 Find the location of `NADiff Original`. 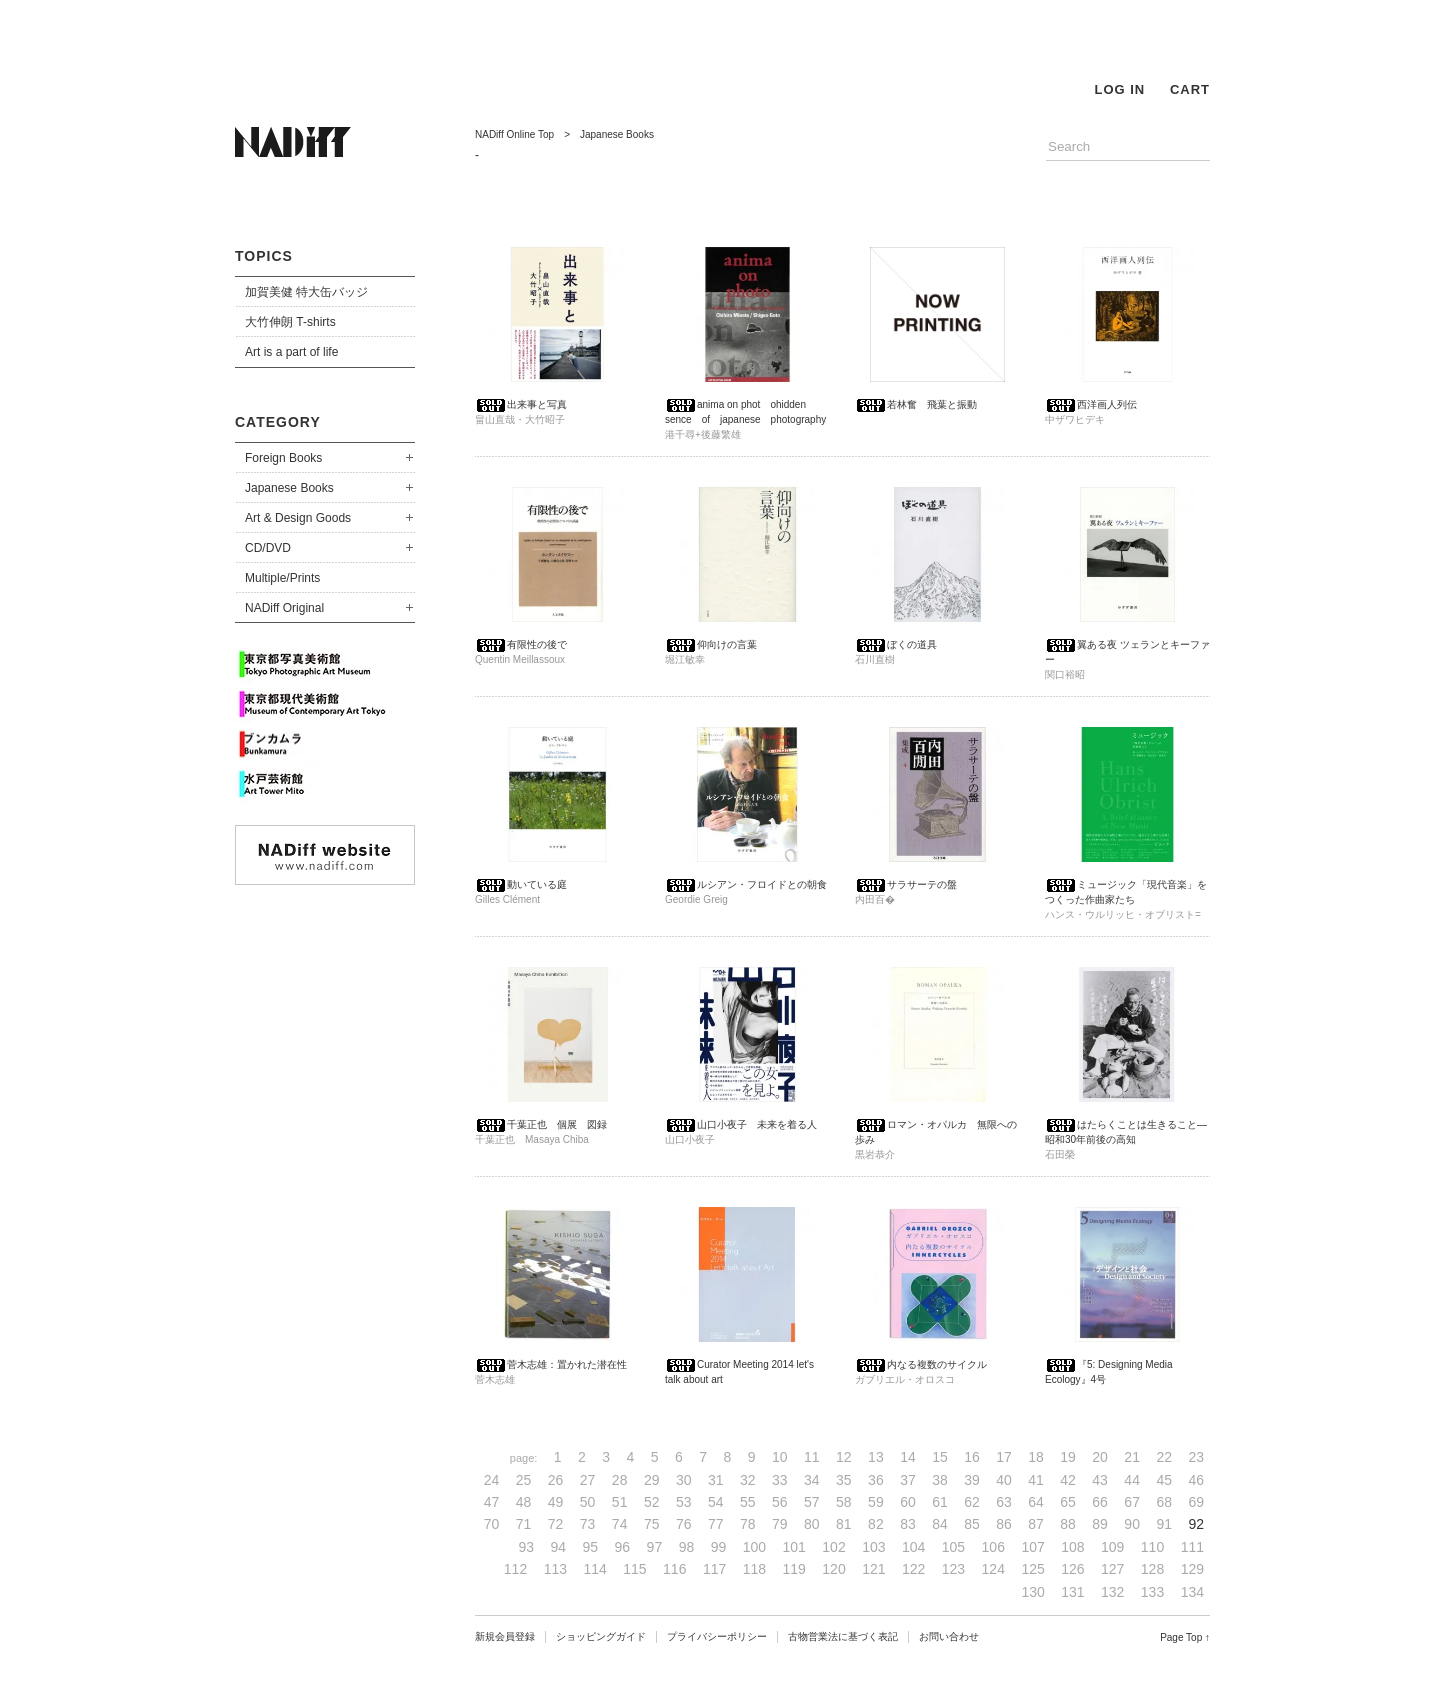

NADiff Original is located at coordinates (284, 608).